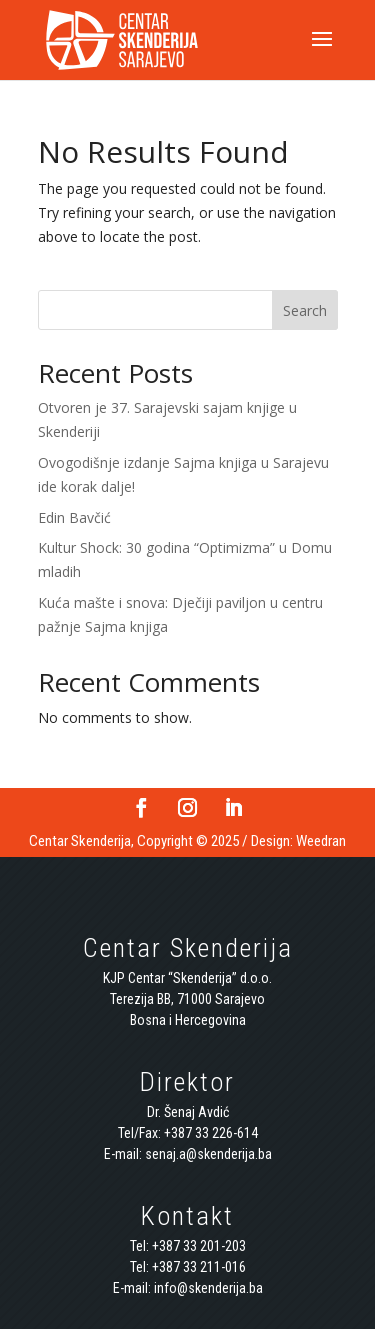 Image resolution: width=375 pixels, height=1329 pixels. What do you see at coordinates (305, 310) in the screenshot?
I see `Search` at bounding box center [305, 310].